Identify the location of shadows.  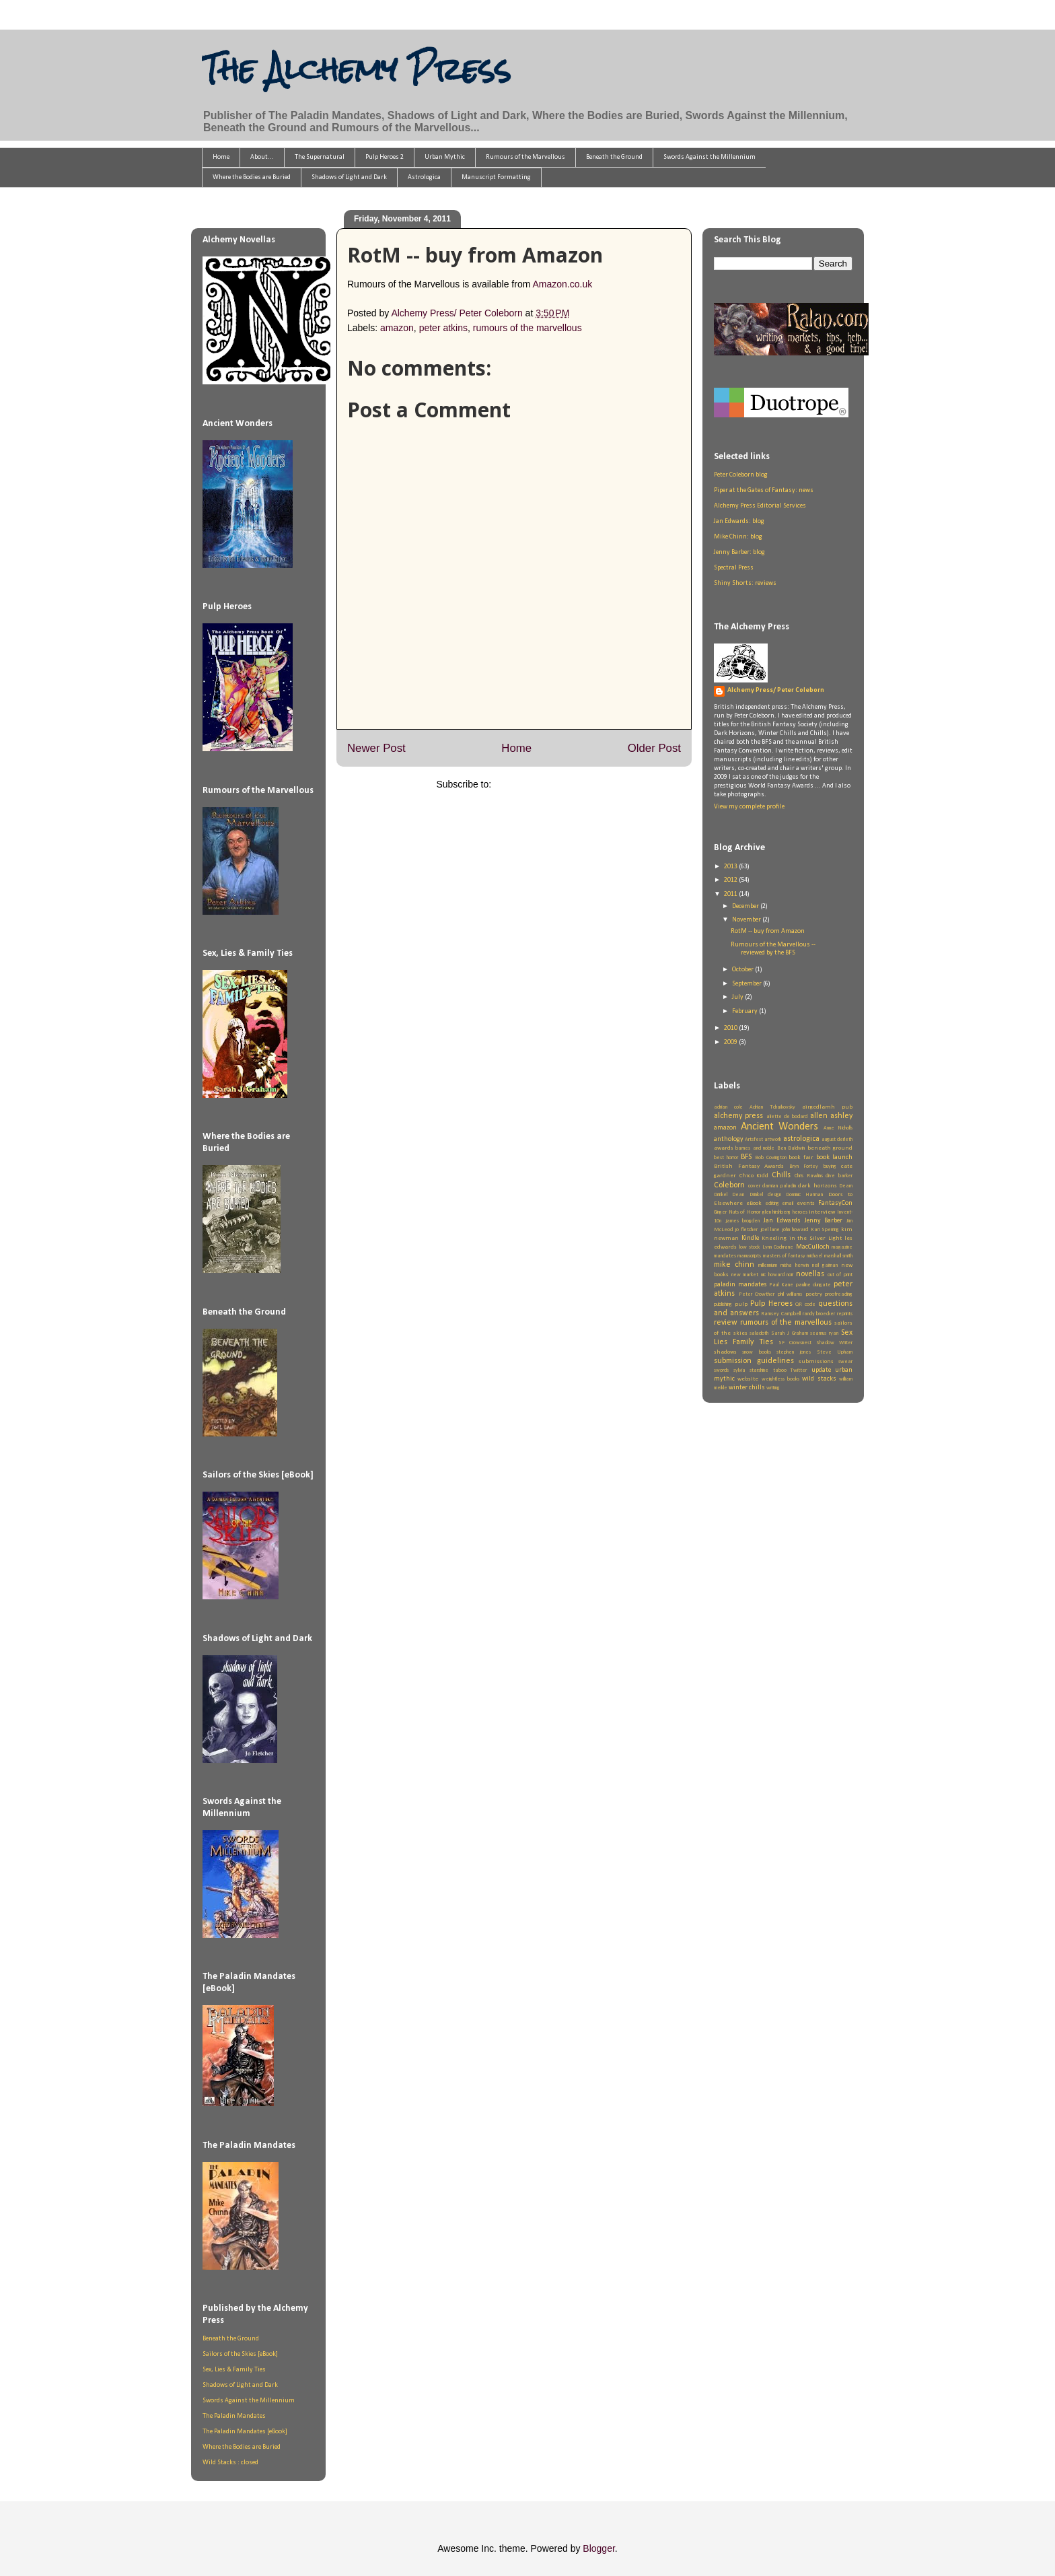
(725, 1352).